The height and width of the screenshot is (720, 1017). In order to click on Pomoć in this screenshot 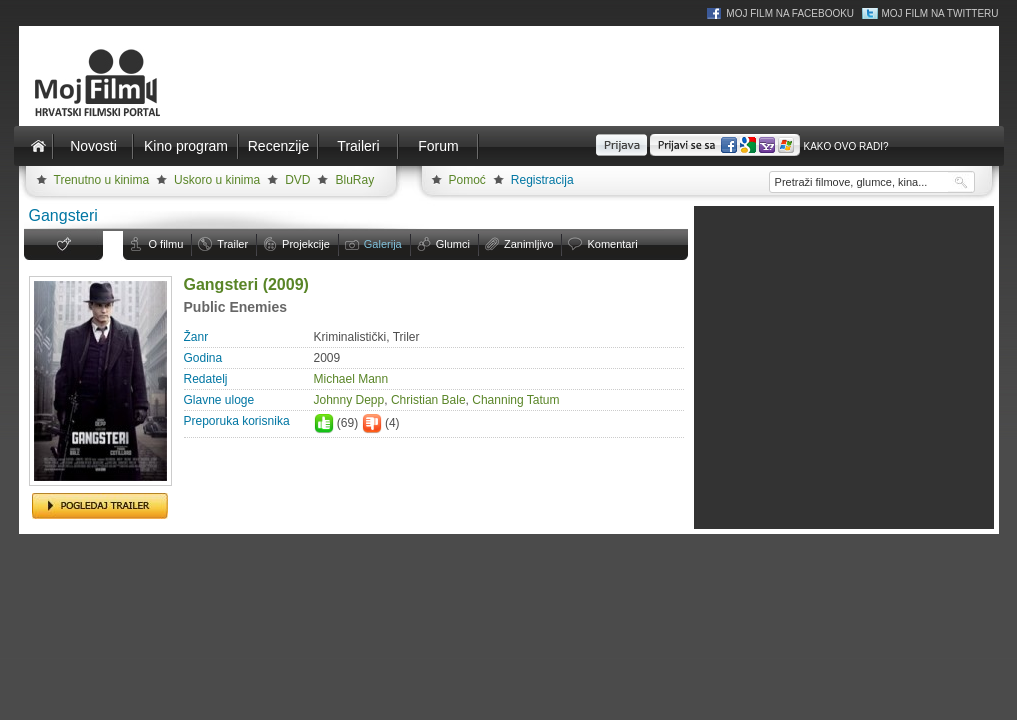, I will do `click(467, 180)`.